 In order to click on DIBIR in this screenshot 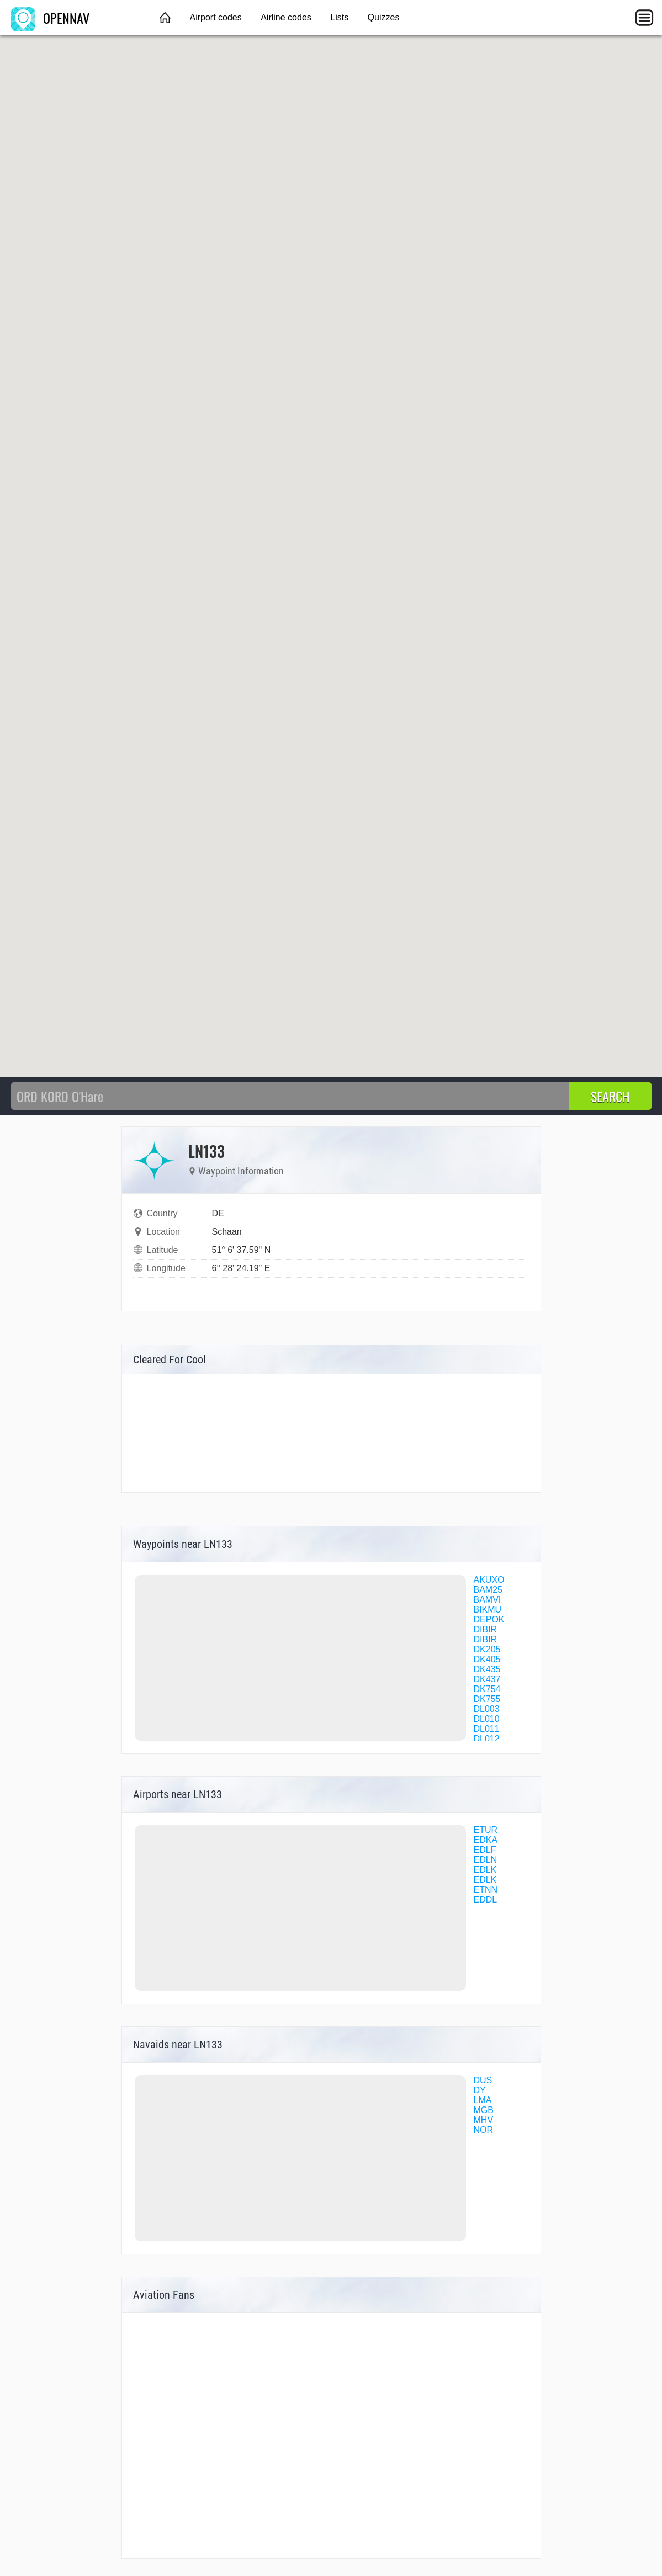, I will do `click(485, 1629)`.